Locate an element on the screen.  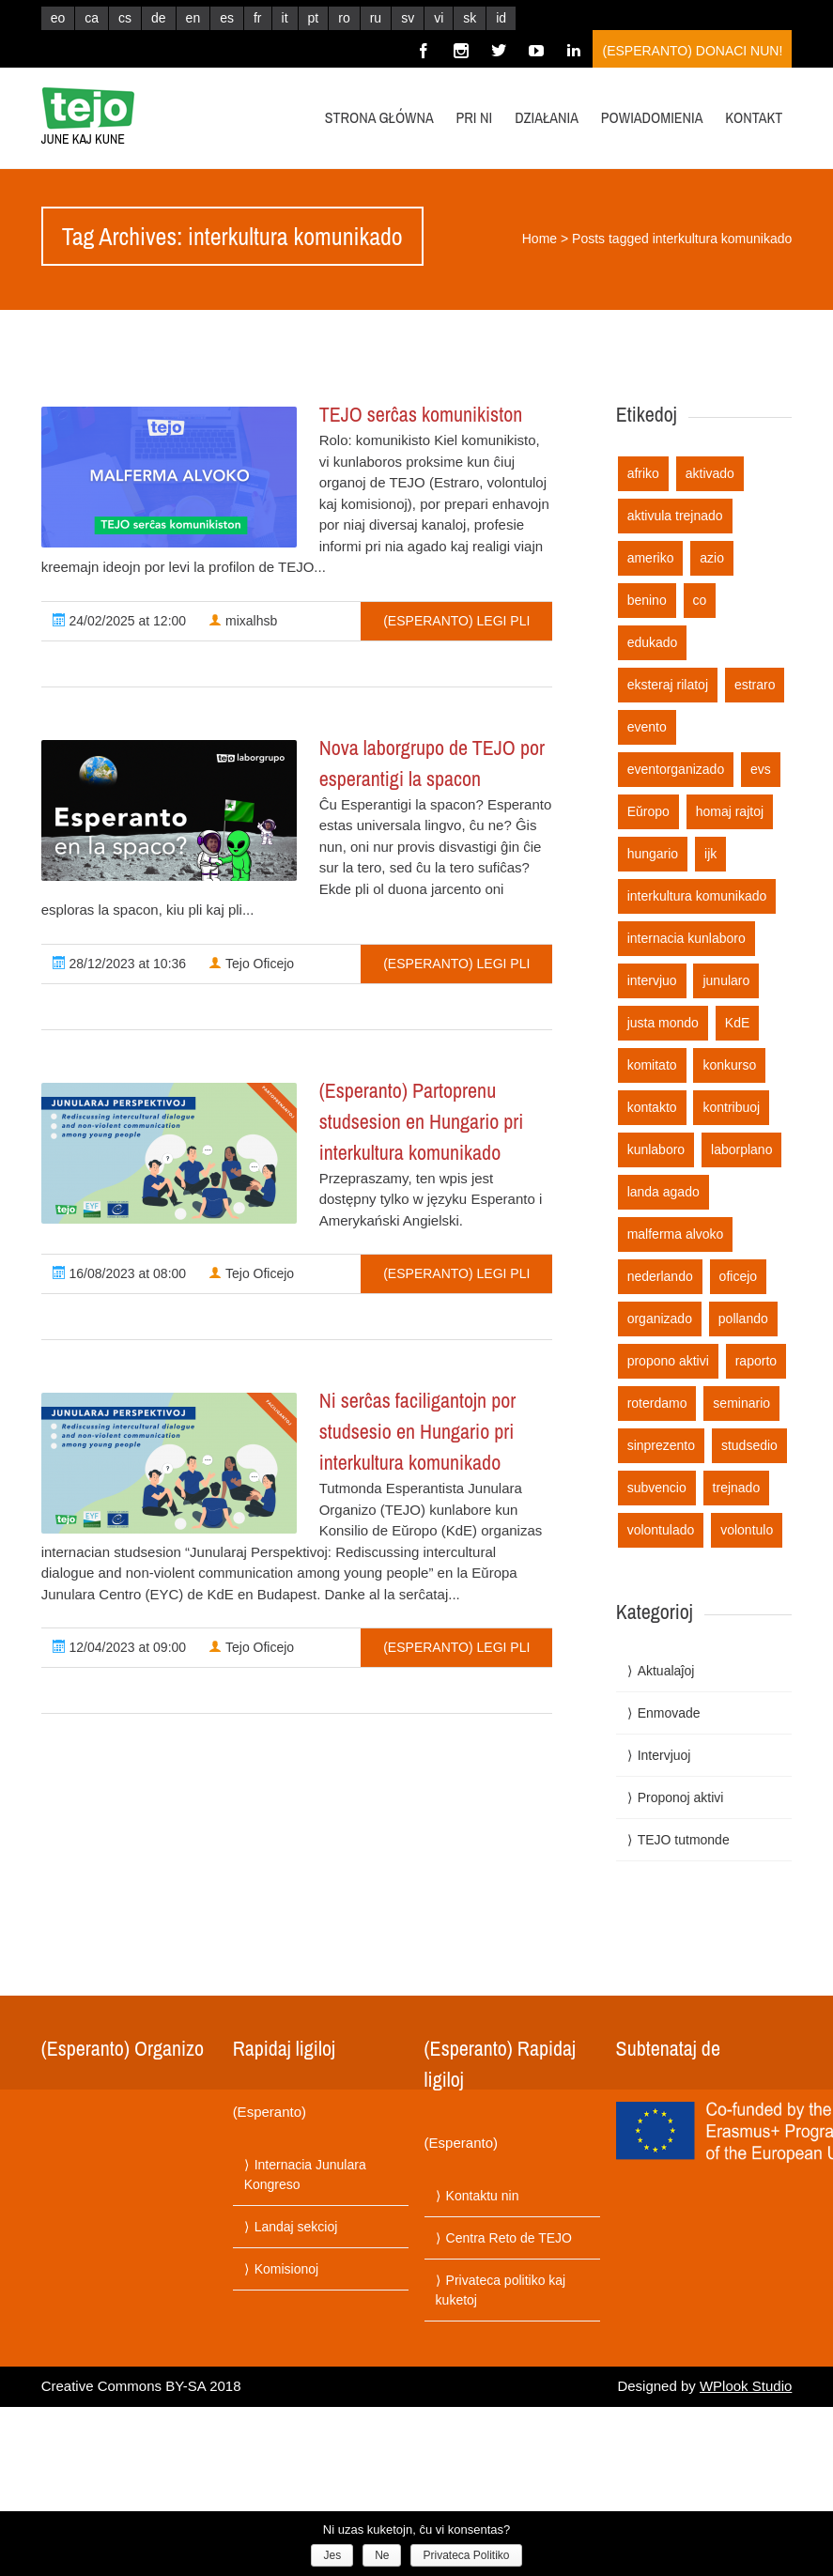
co is located at coordinates (700, 600).